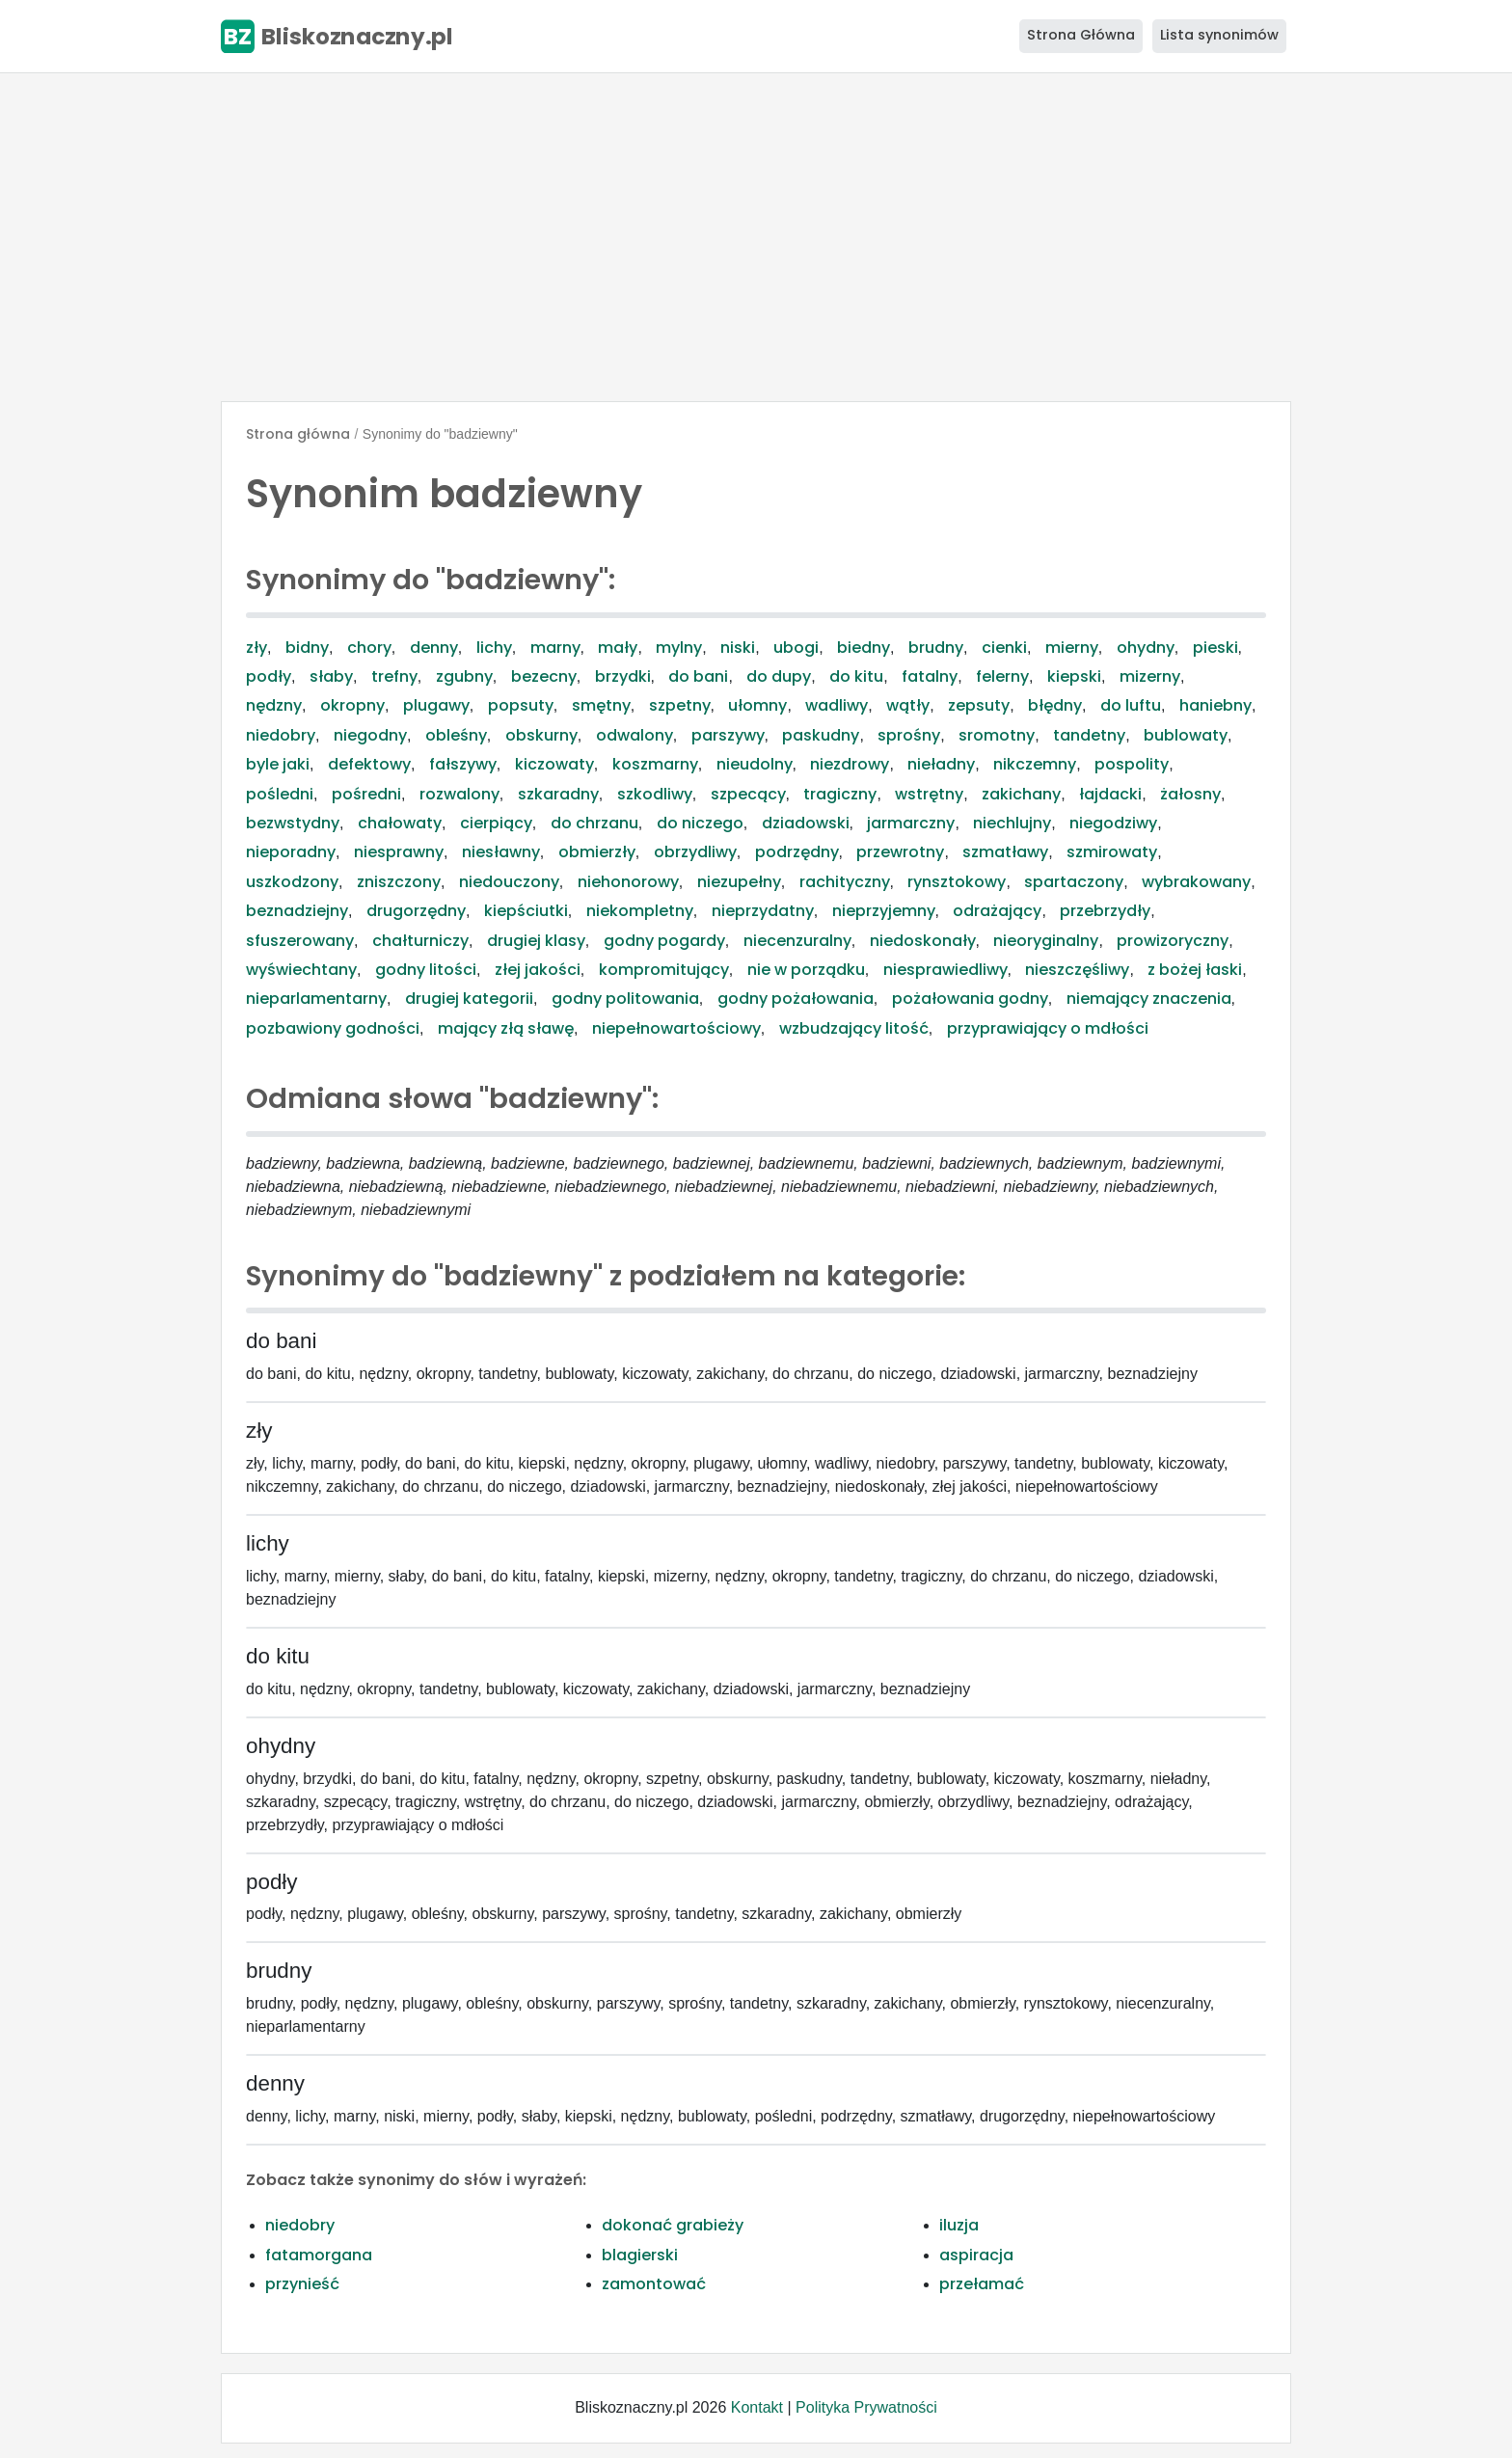  I want to click on nikczemny, so click(1034, 764).